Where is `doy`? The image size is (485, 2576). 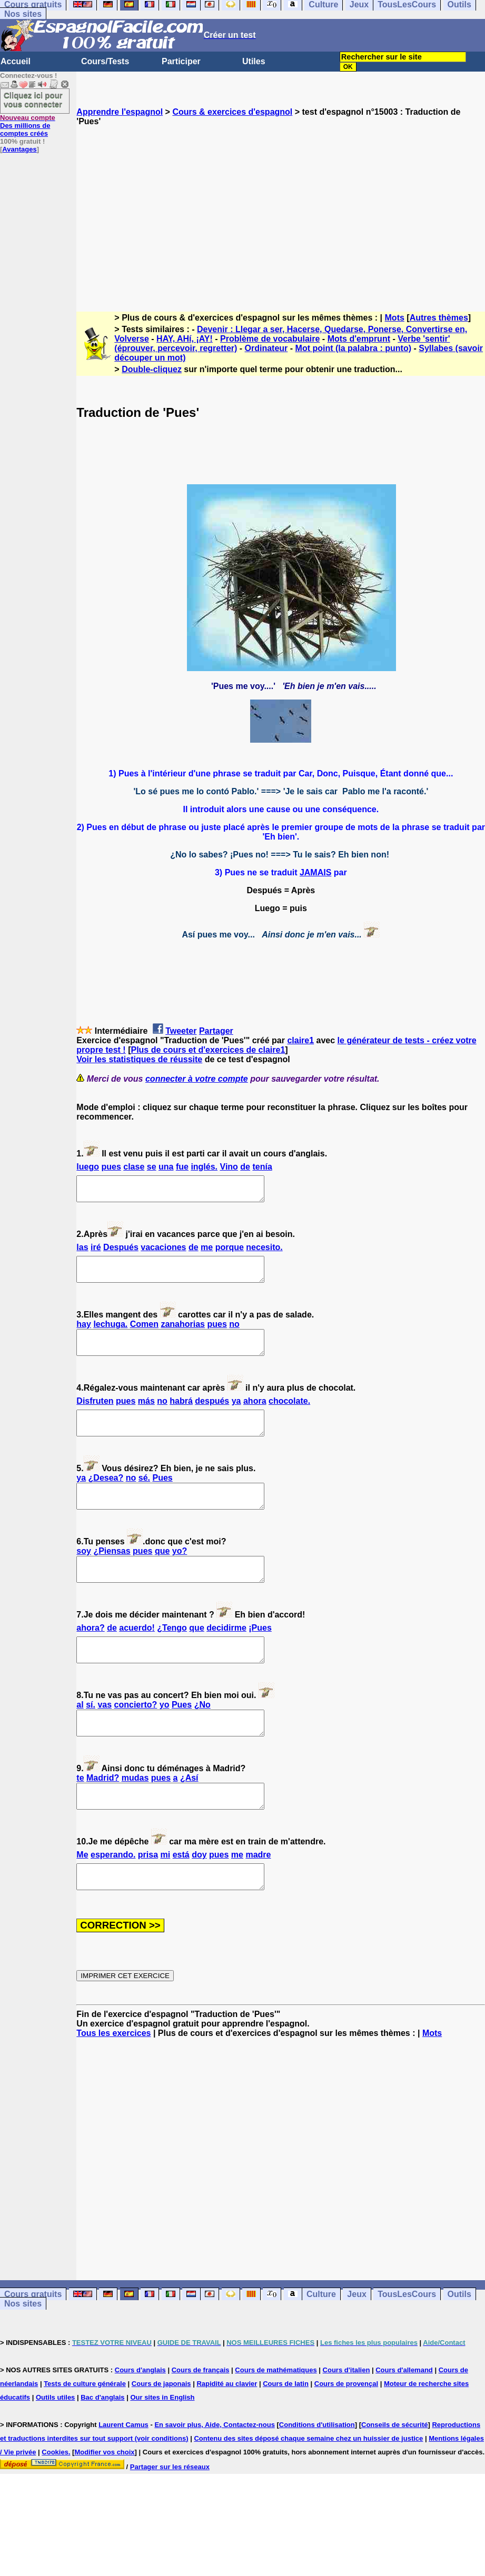 doy is located at coordinates (199, 1897).